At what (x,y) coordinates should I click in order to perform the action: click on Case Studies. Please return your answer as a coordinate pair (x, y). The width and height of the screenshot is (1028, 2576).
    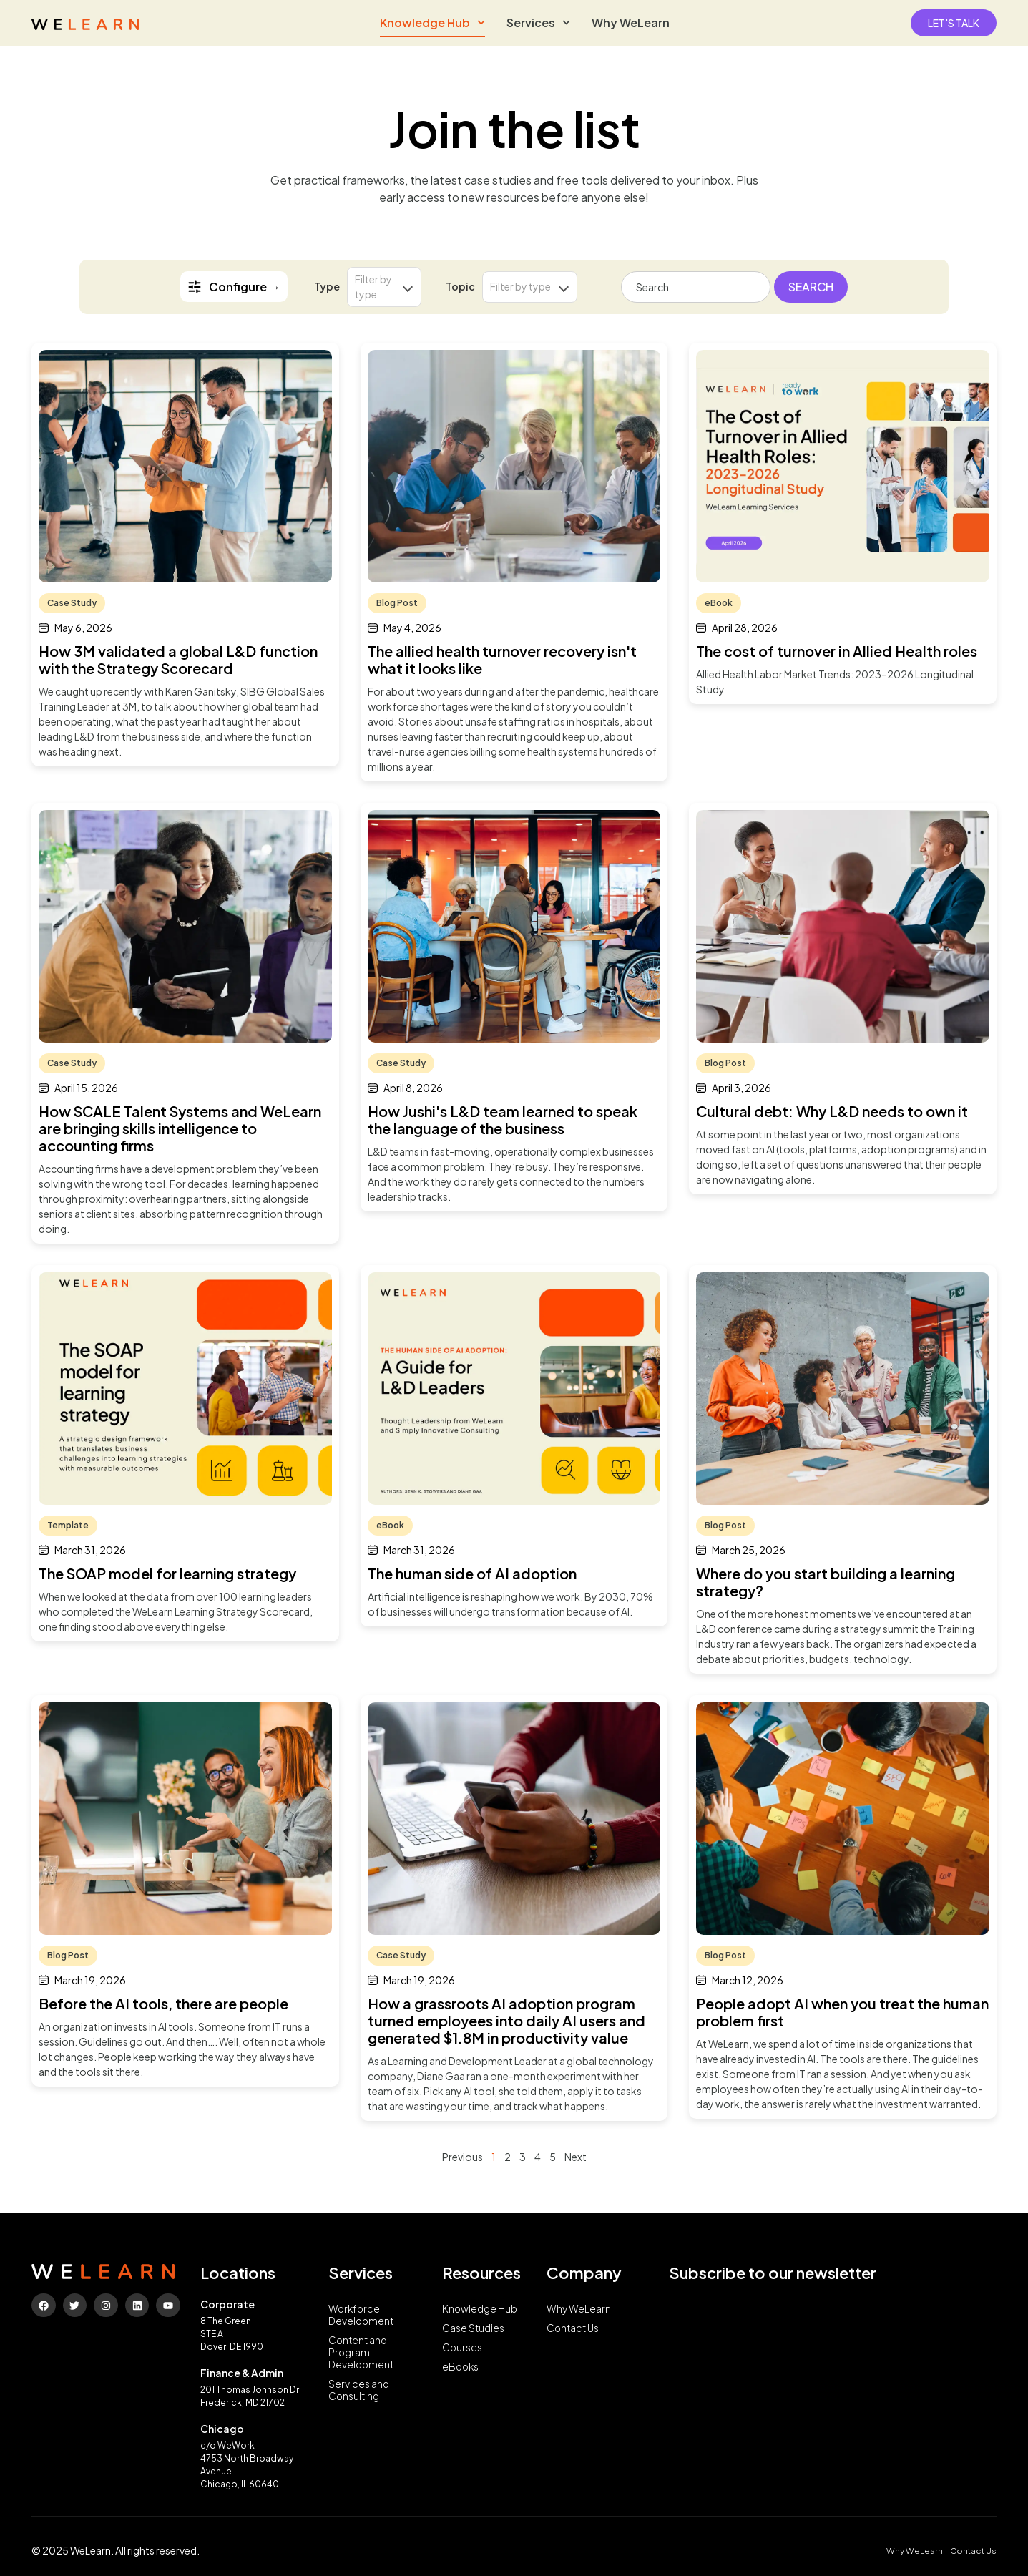
    Looking at the image, I should click on (474, 2329).